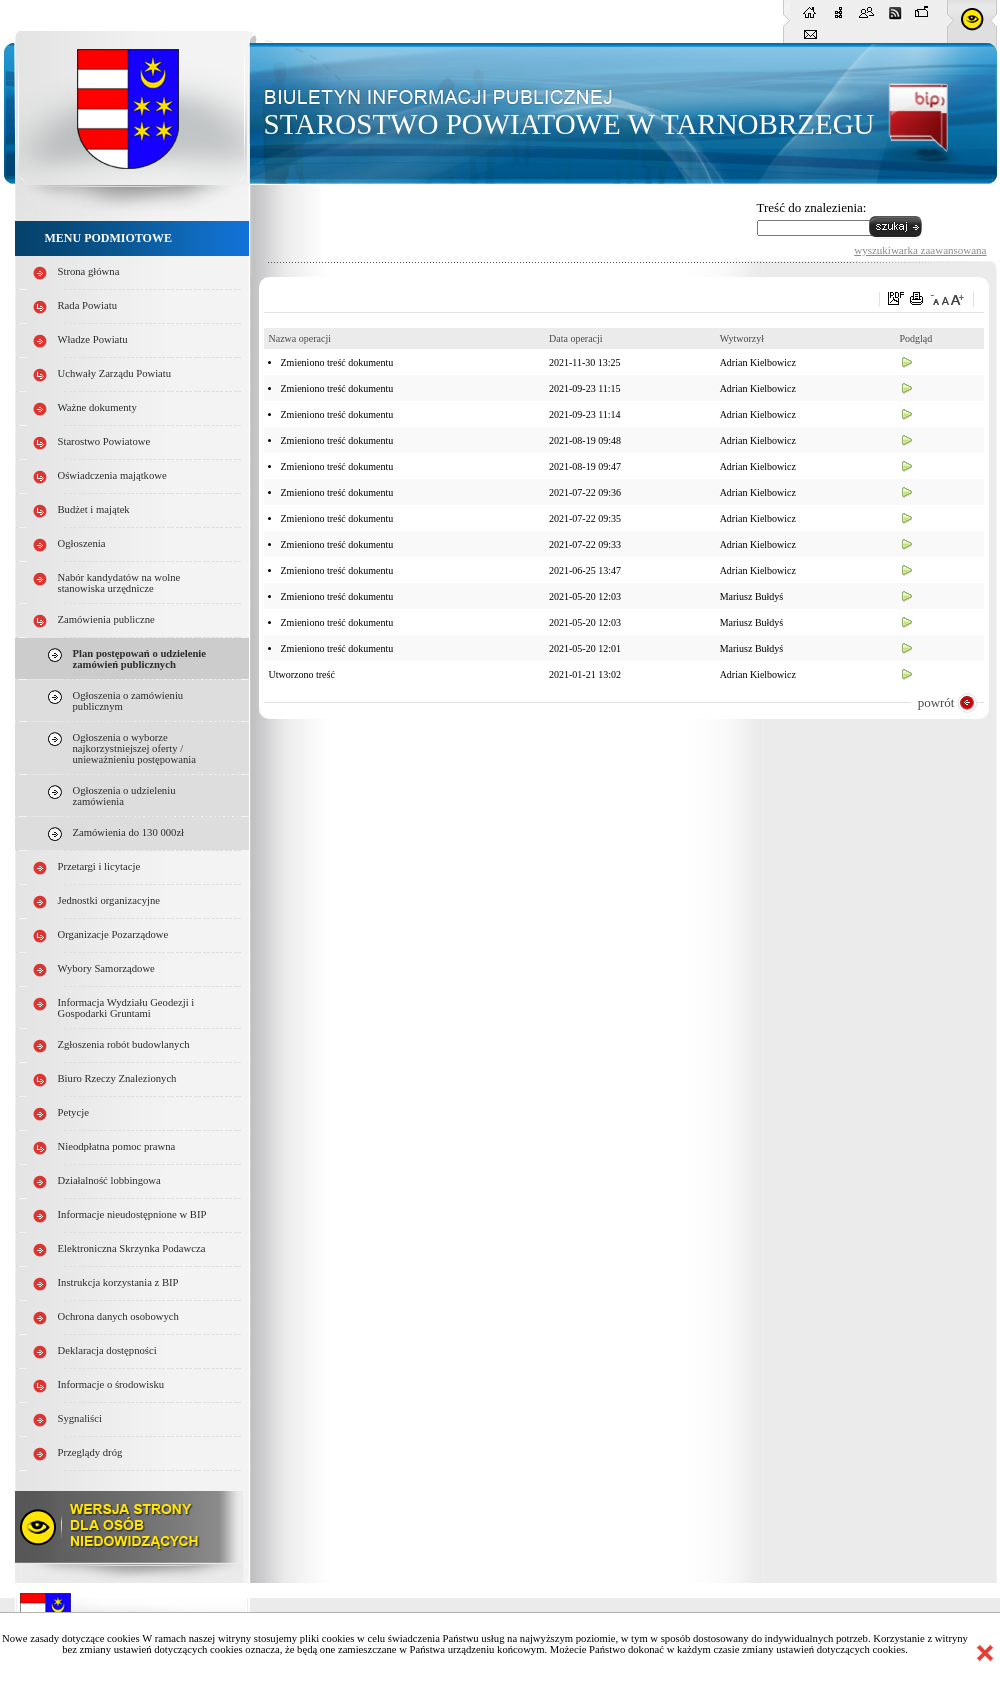 The height and width of the screenshot is (1683, 1000). Describe the element at coordinates (132, 1214) in the screenshot. I see `Informacje nieudostępnione w BIP` at that location.